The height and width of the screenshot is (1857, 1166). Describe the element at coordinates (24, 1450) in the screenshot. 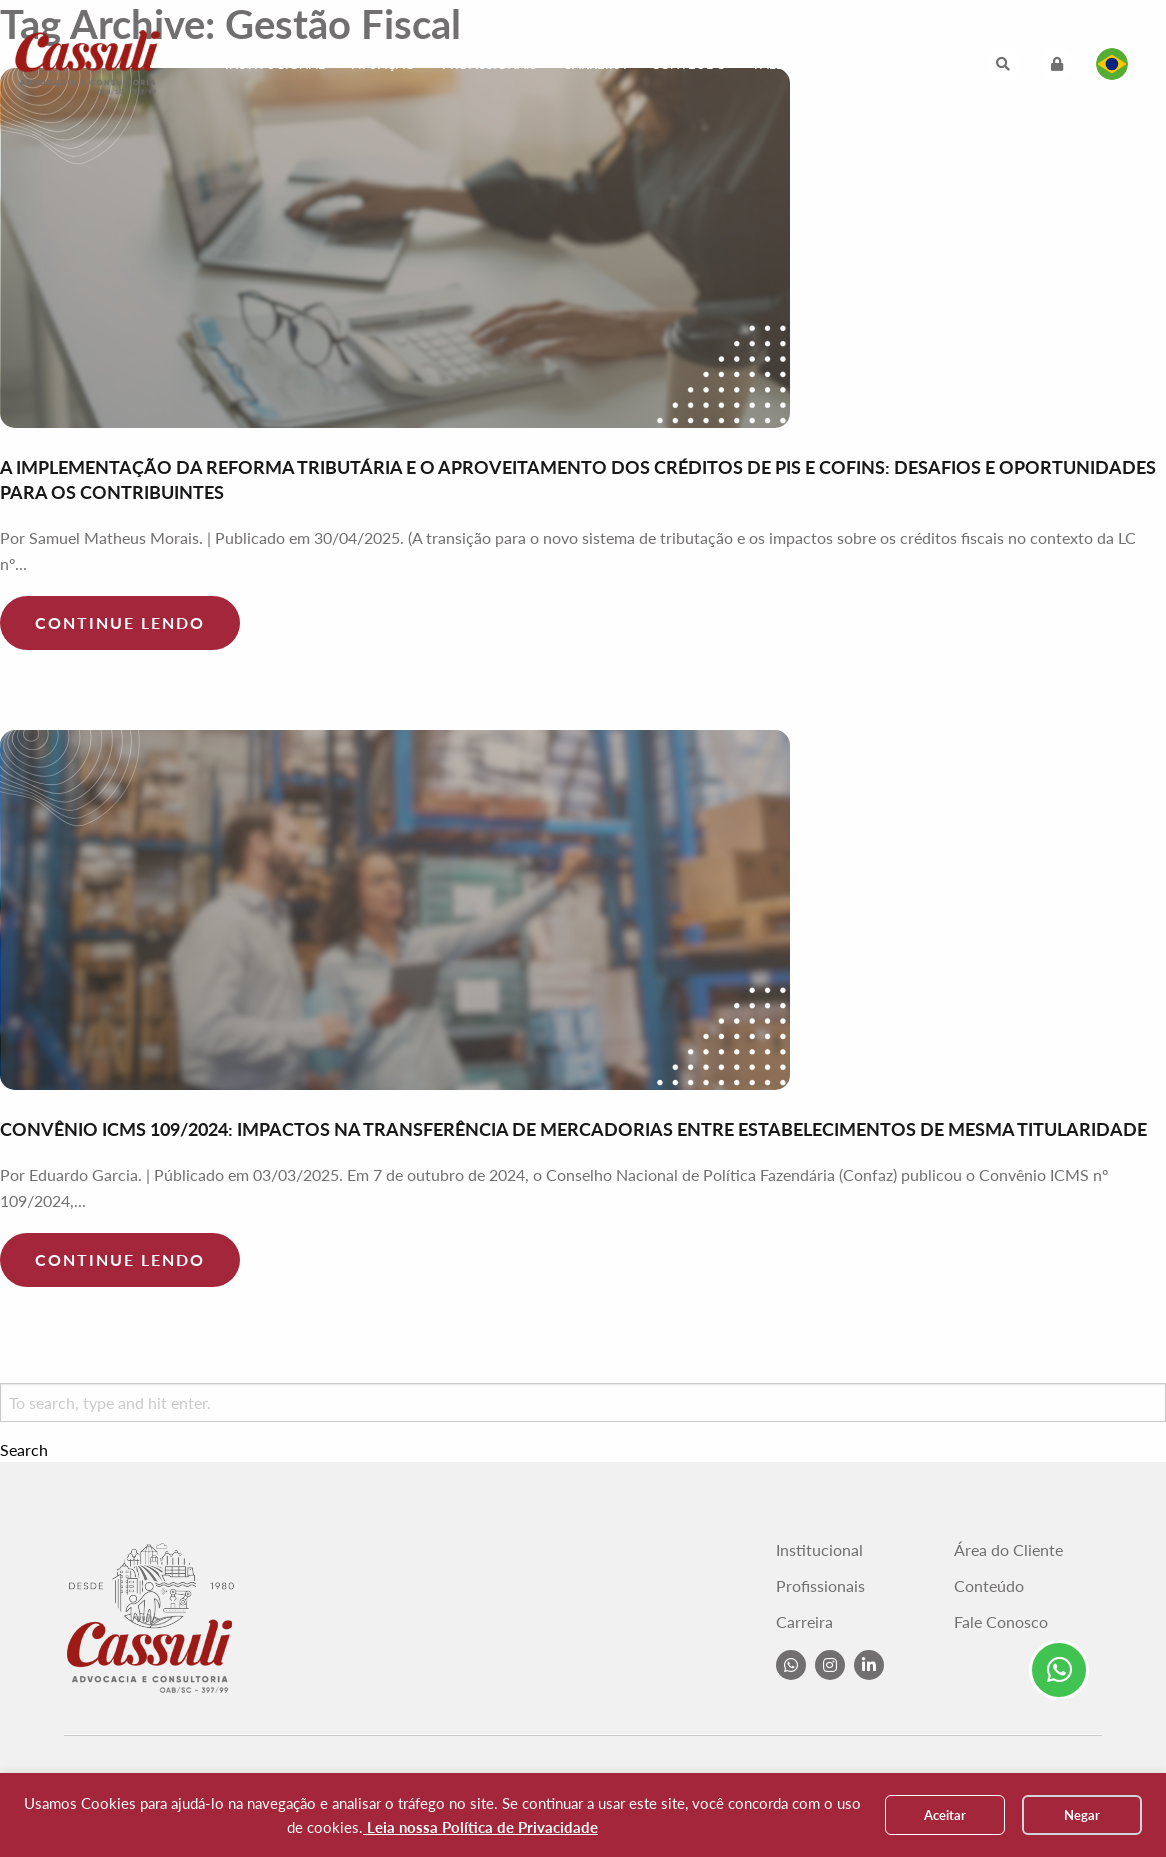

I see `Search [button]` at that location.